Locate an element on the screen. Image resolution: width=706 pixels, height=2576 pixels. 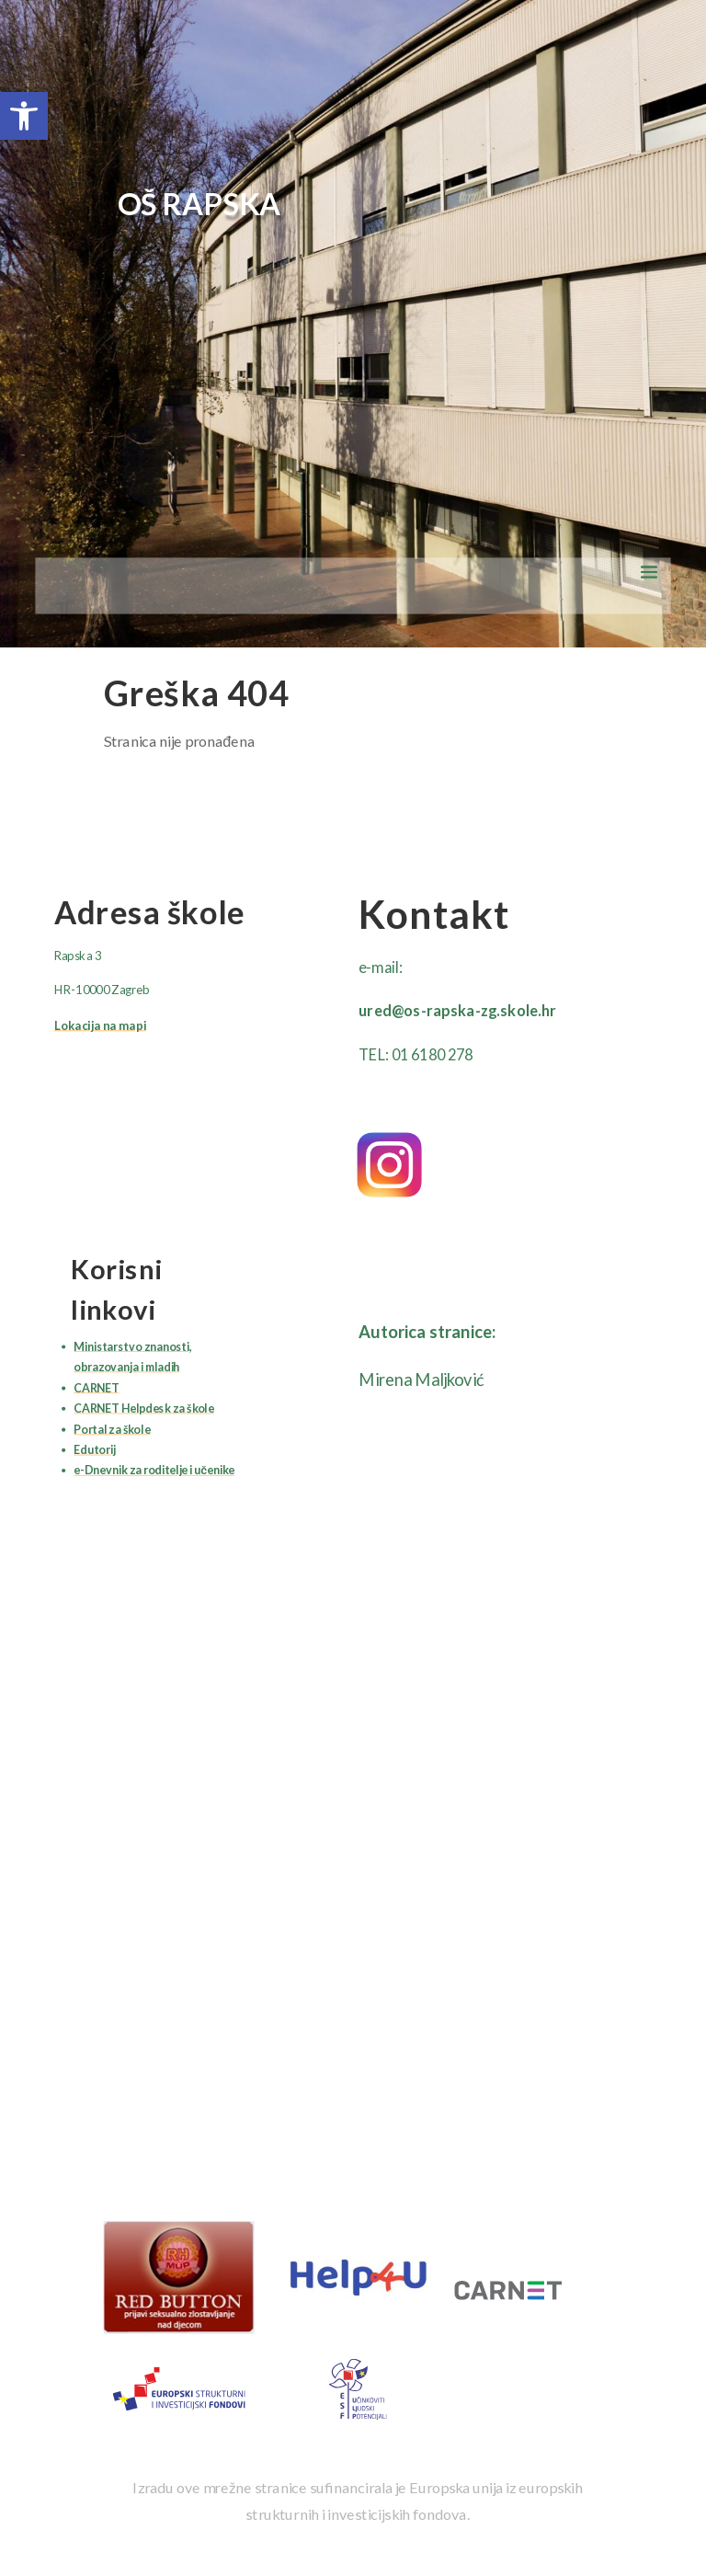
e-Dnevnik za roditelje i učenike is located at coordinates (154, 1470).